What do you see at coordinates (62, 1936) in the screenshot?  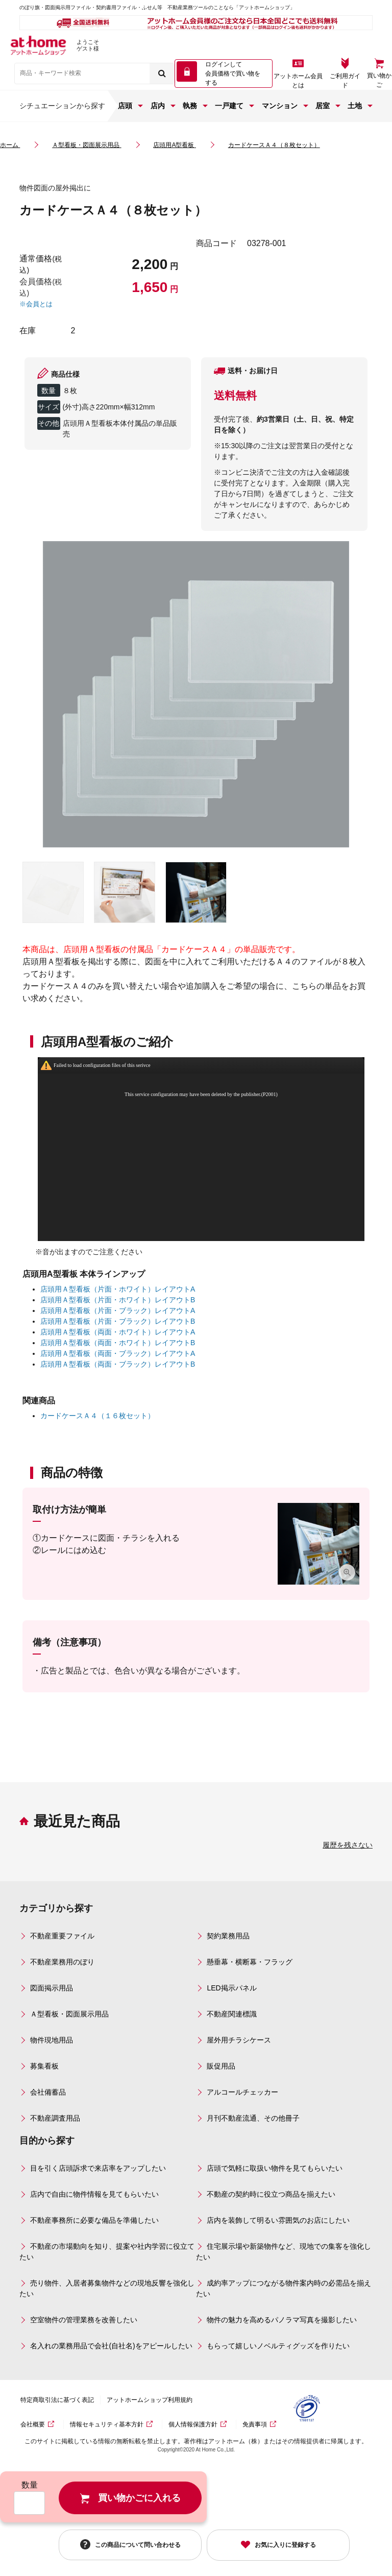 I see `不動産重要ファイル` at bounding box center [62, 1936].